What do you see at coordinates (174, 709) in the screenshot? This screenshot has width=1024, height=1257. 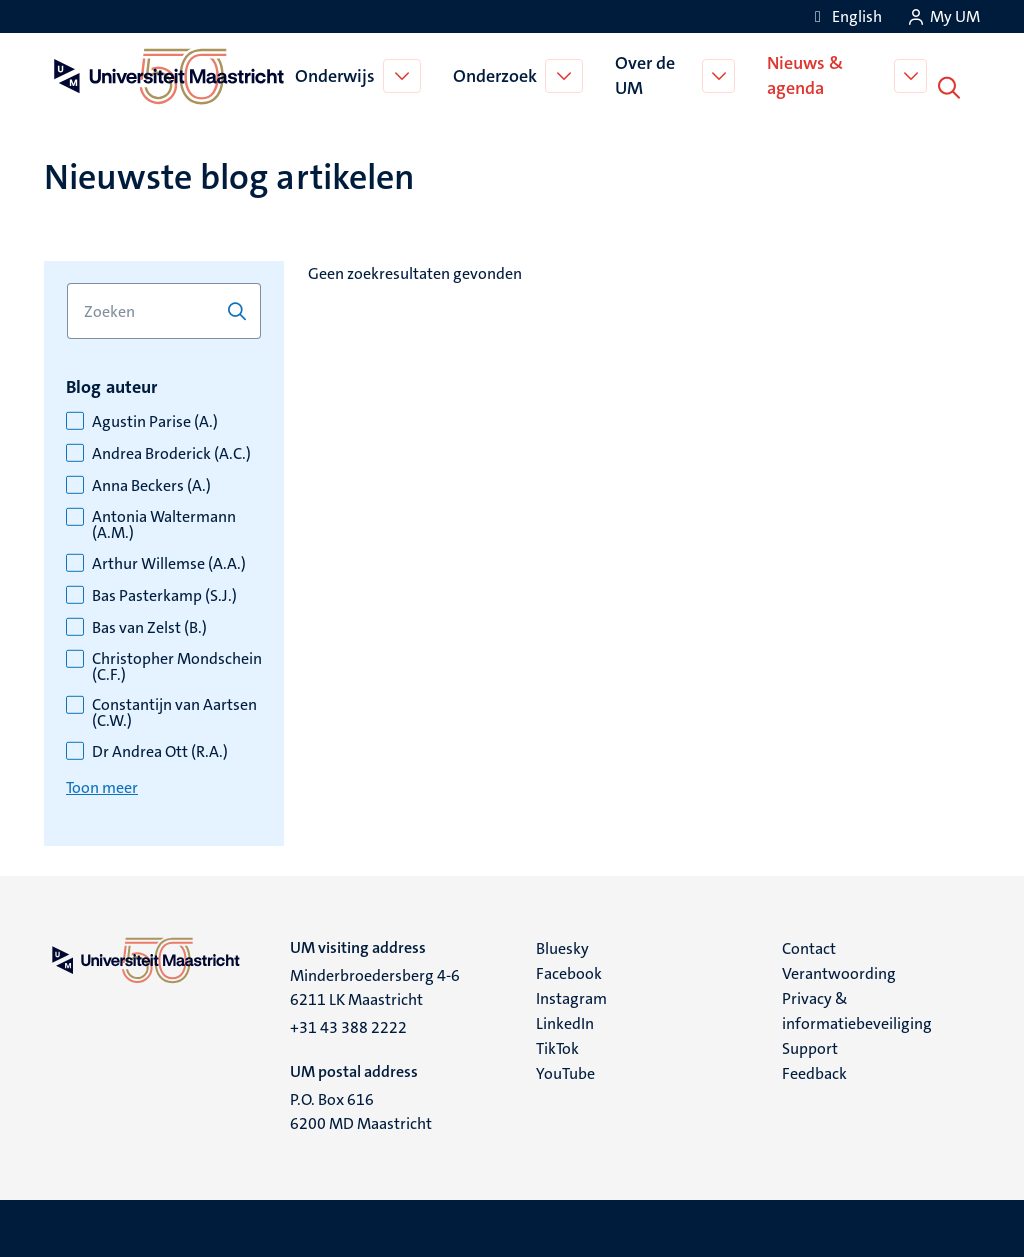 I see `Constantijn van Aartsen (C.W.)` at bounding box center [174, 709].